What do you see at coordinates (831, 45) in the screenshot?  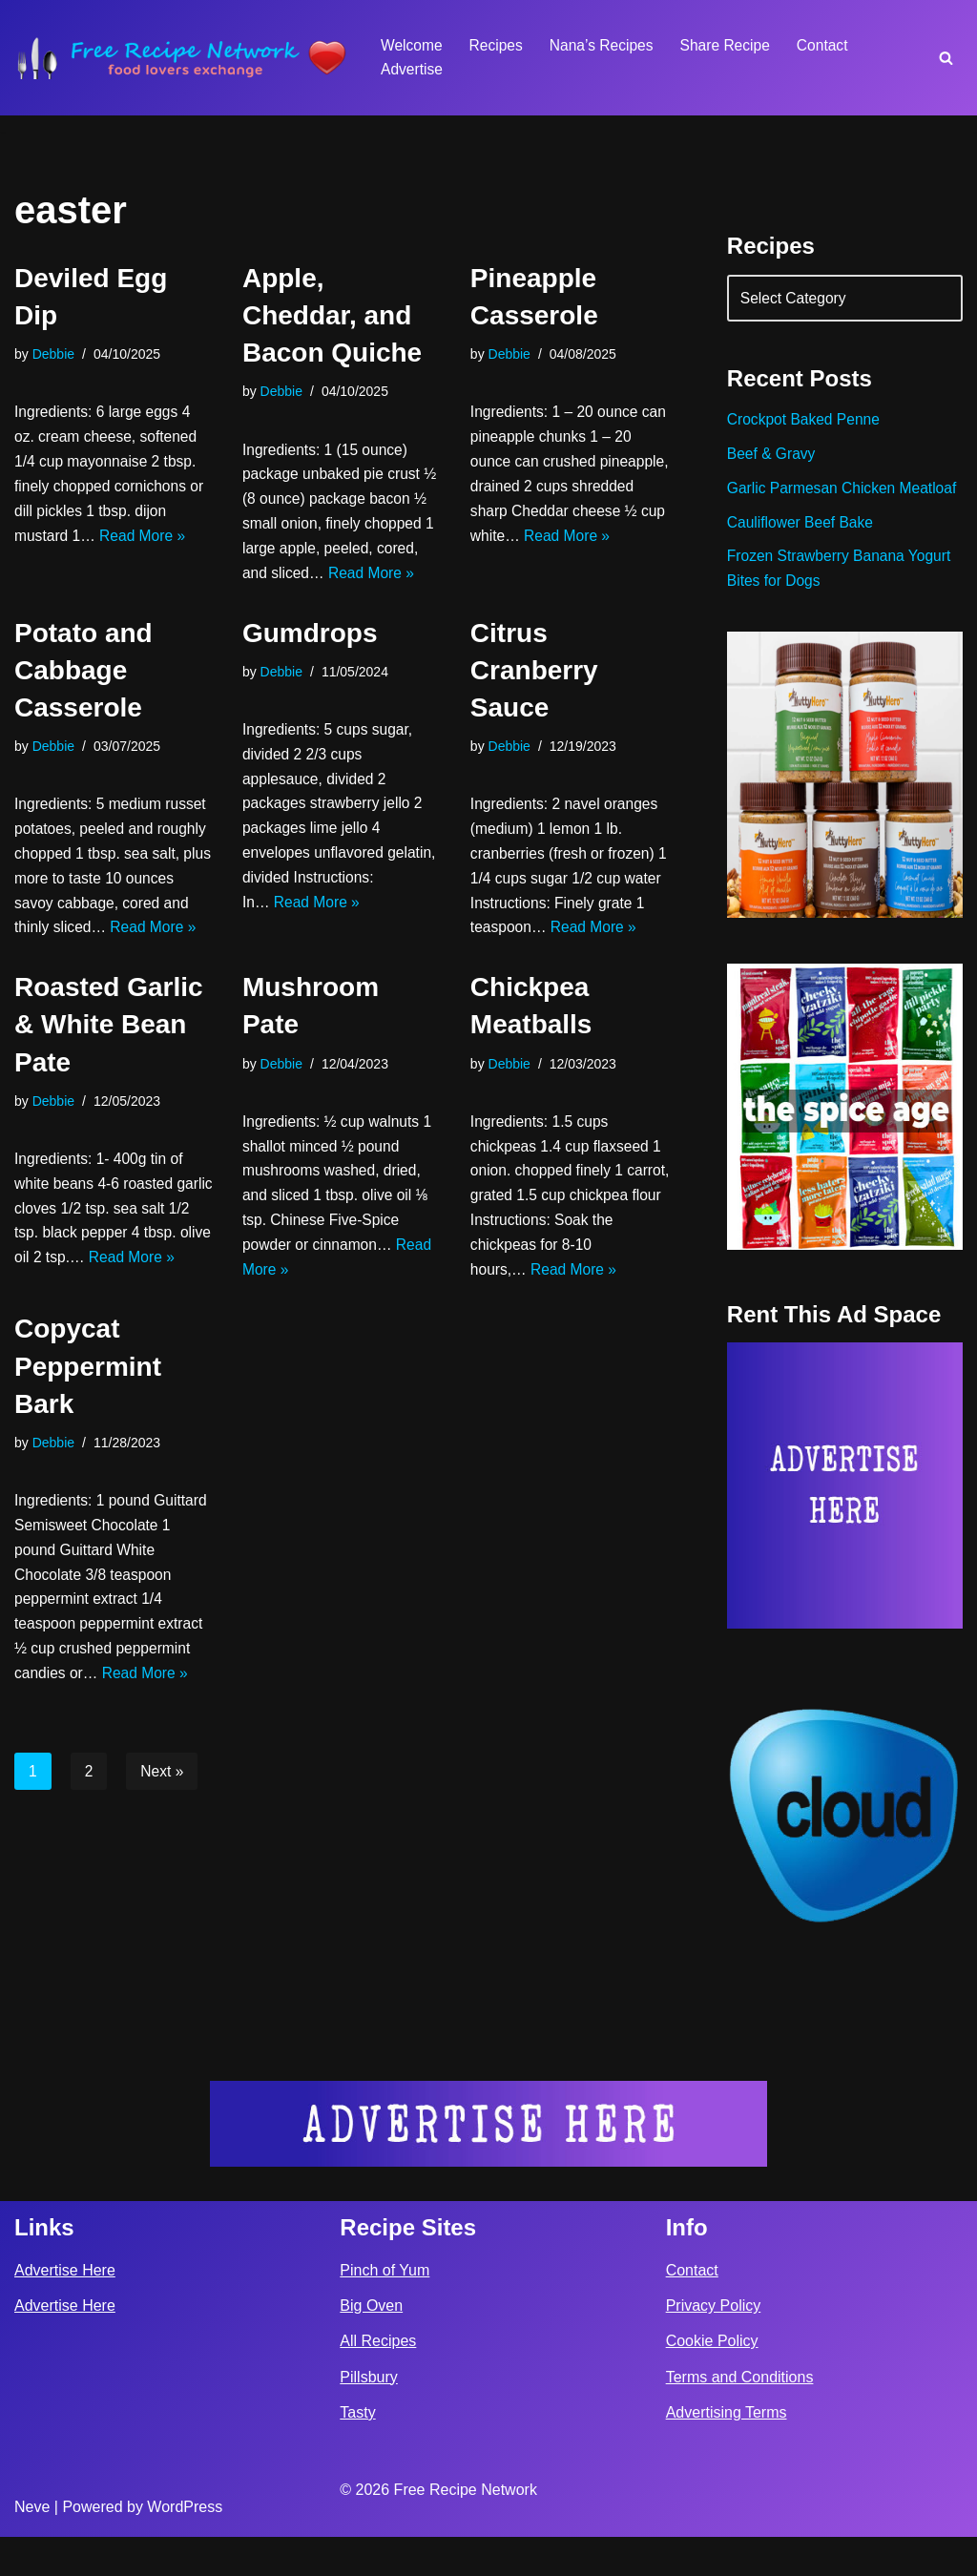 I see `Contact` at bounding box center [831, 45].